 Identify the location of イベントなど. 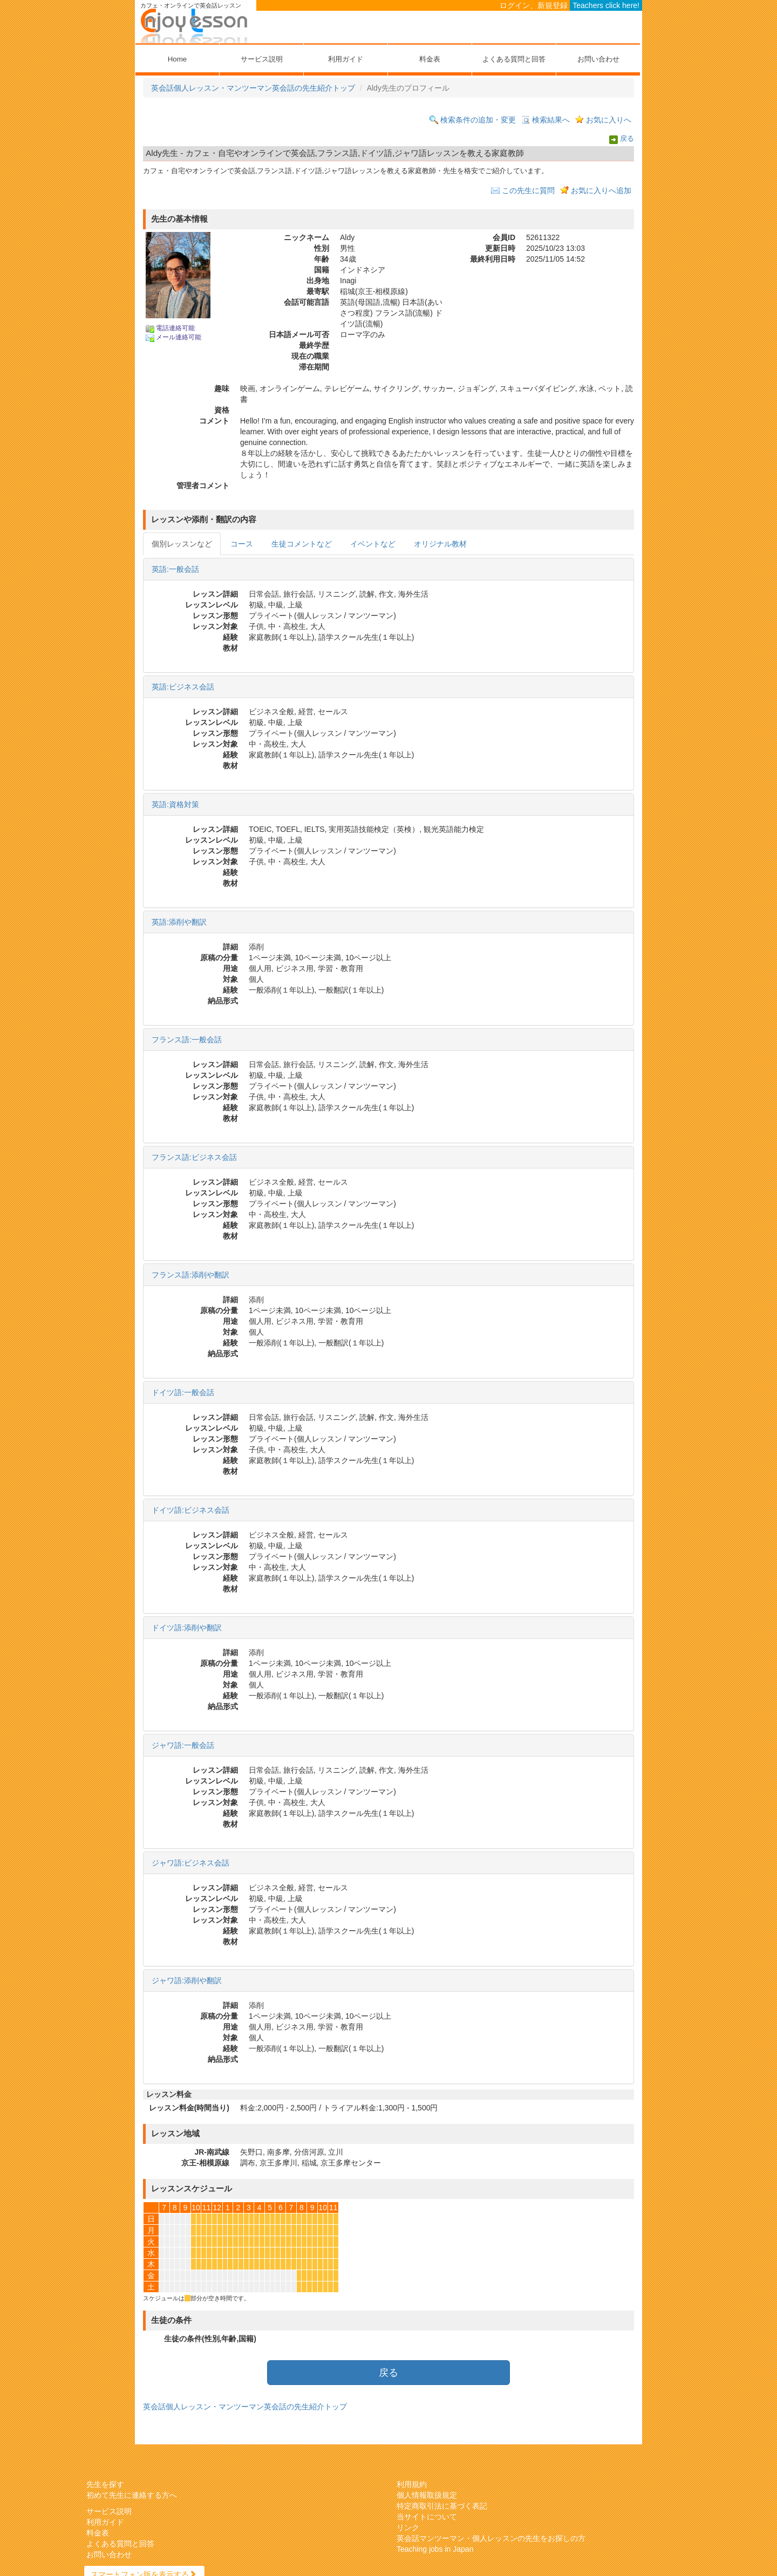
(373, 543).